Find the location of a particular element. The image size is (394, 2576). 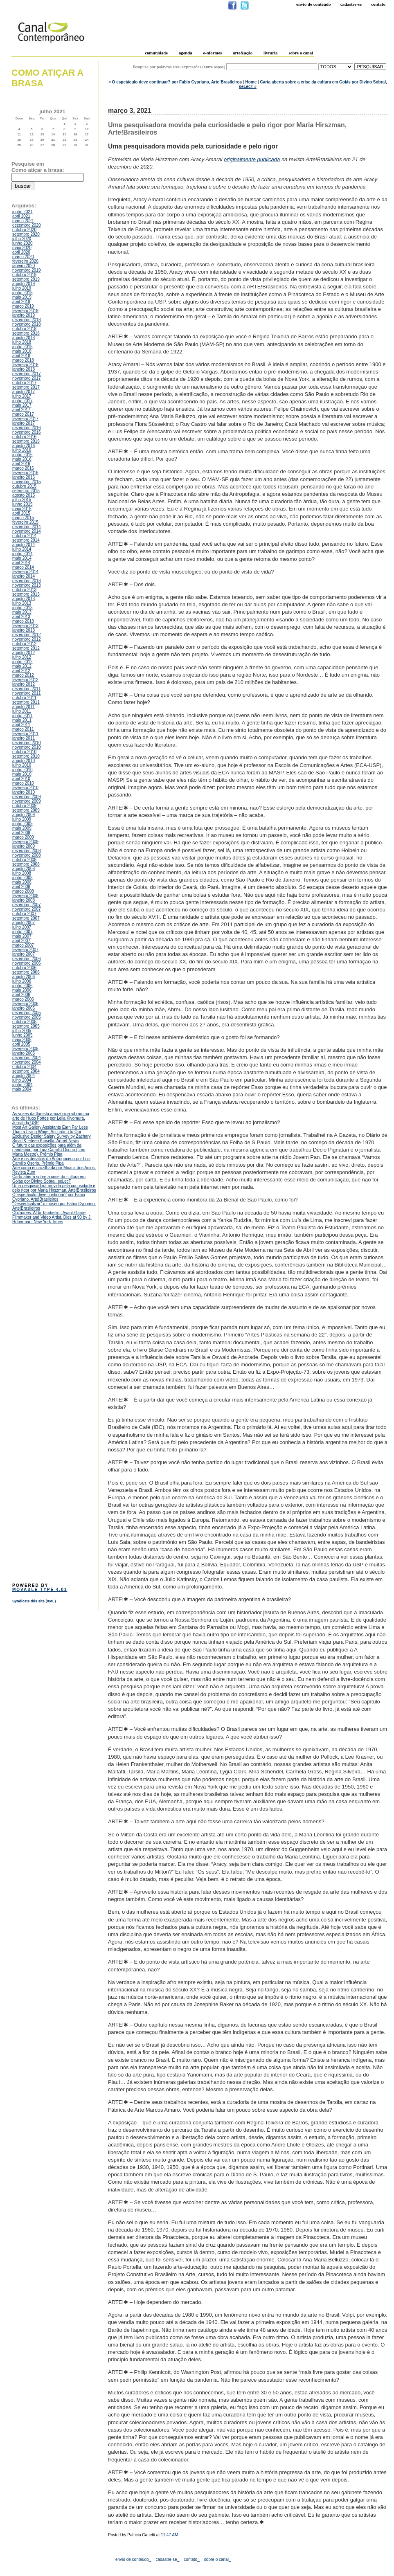

agosto 2016 is located at coordinates (23, 445).